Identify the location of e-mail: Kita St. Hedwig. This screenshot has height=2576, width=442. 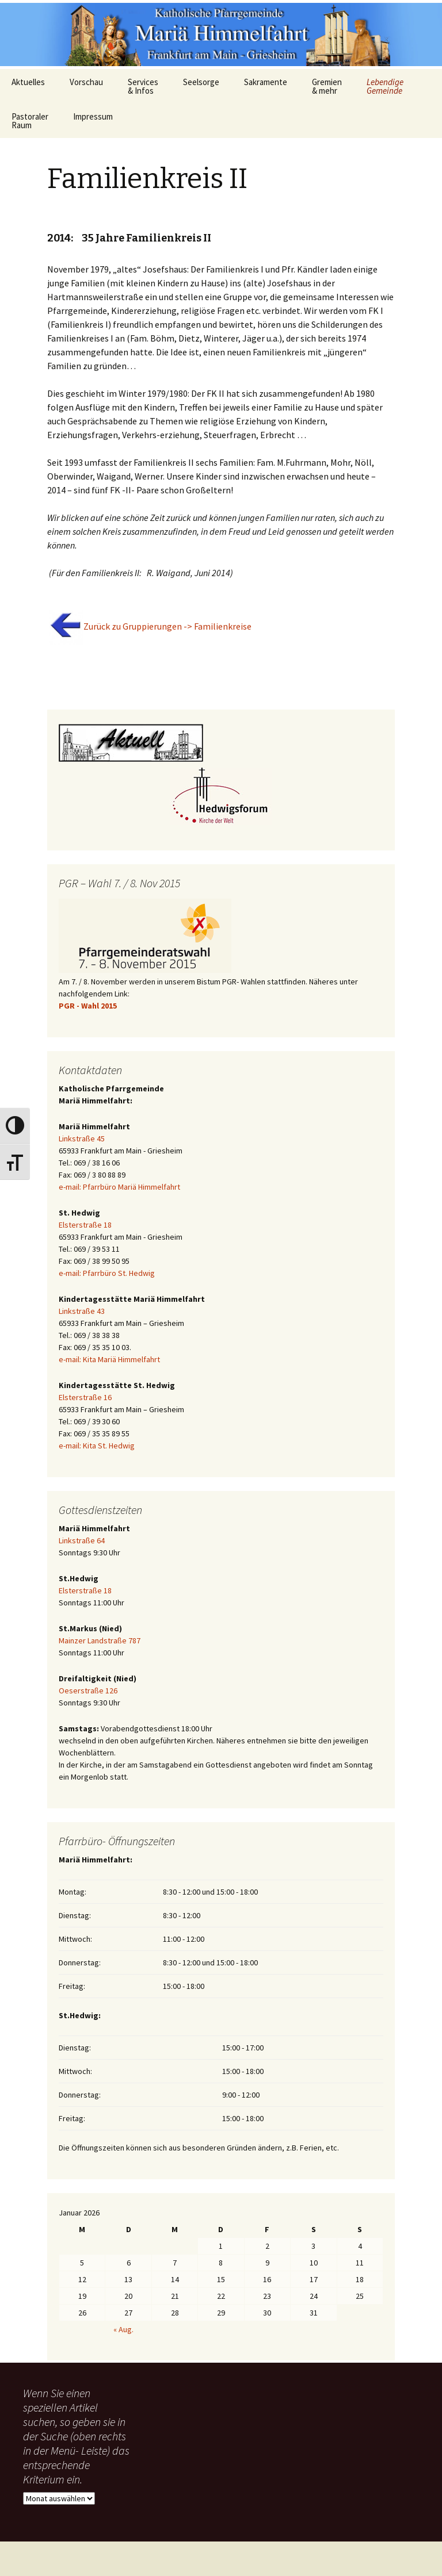
(97, 1445).